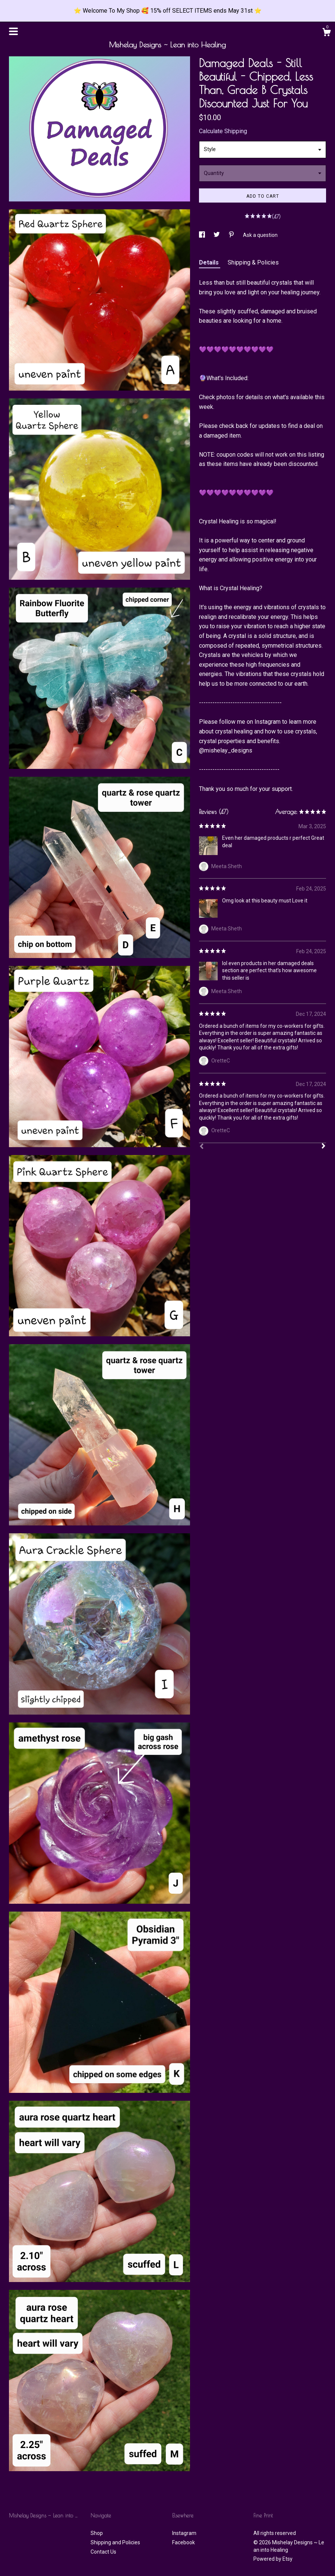 The image size is (335, 2576). What do you see at coordinates (202, 235) in the screenshot?
I see `[social media share for facebook]` at bounding box center [202, 235].